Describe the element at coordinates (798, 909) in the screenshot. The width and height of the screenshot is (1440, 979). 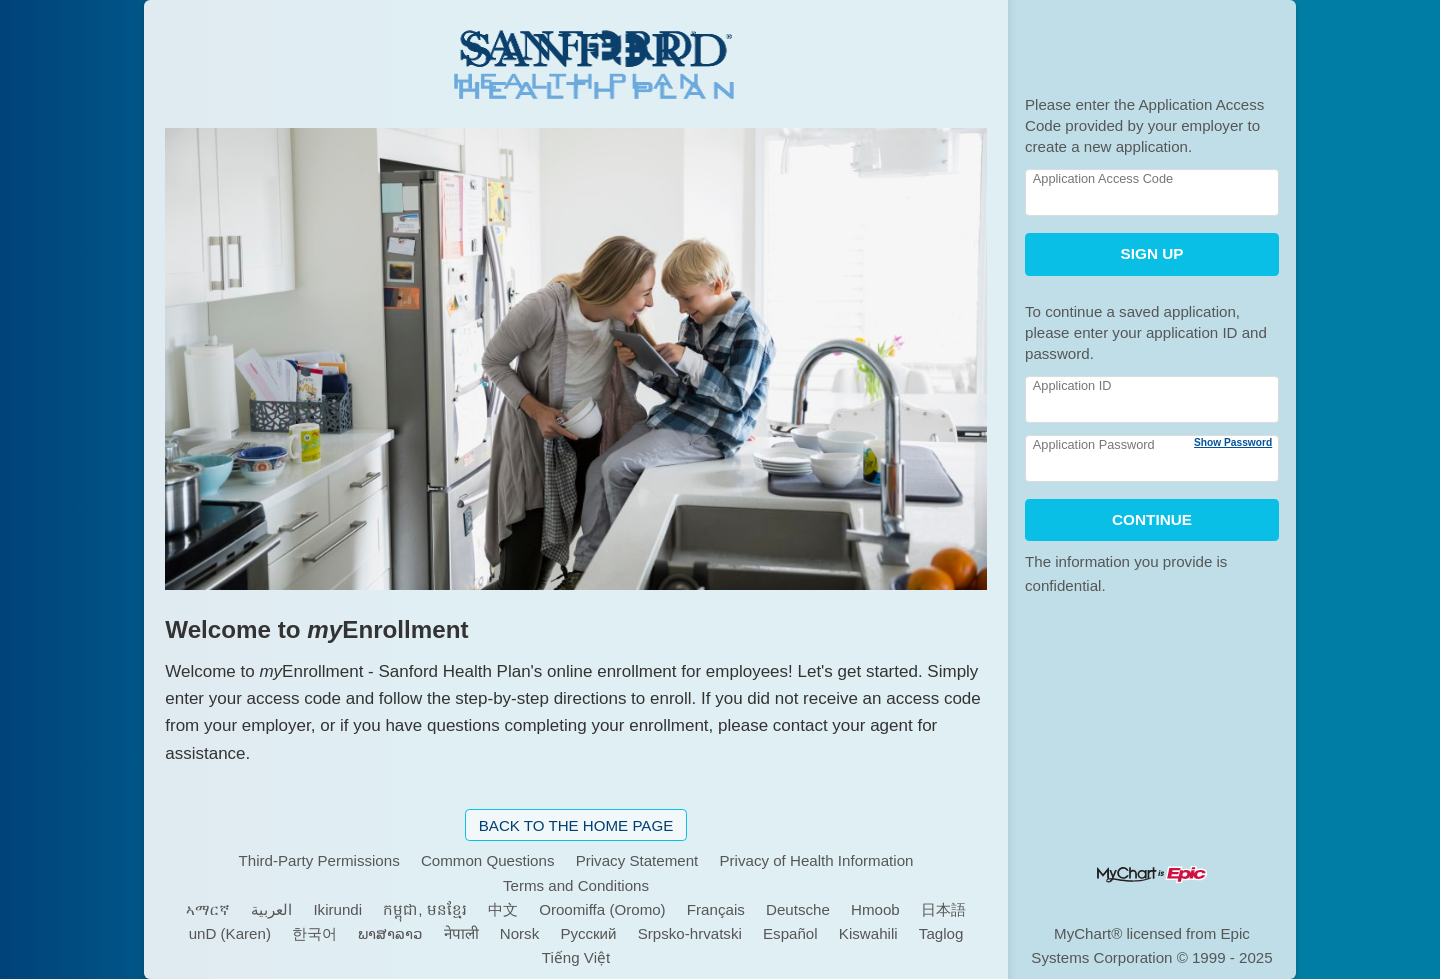
I see `Deutsche` at that location.